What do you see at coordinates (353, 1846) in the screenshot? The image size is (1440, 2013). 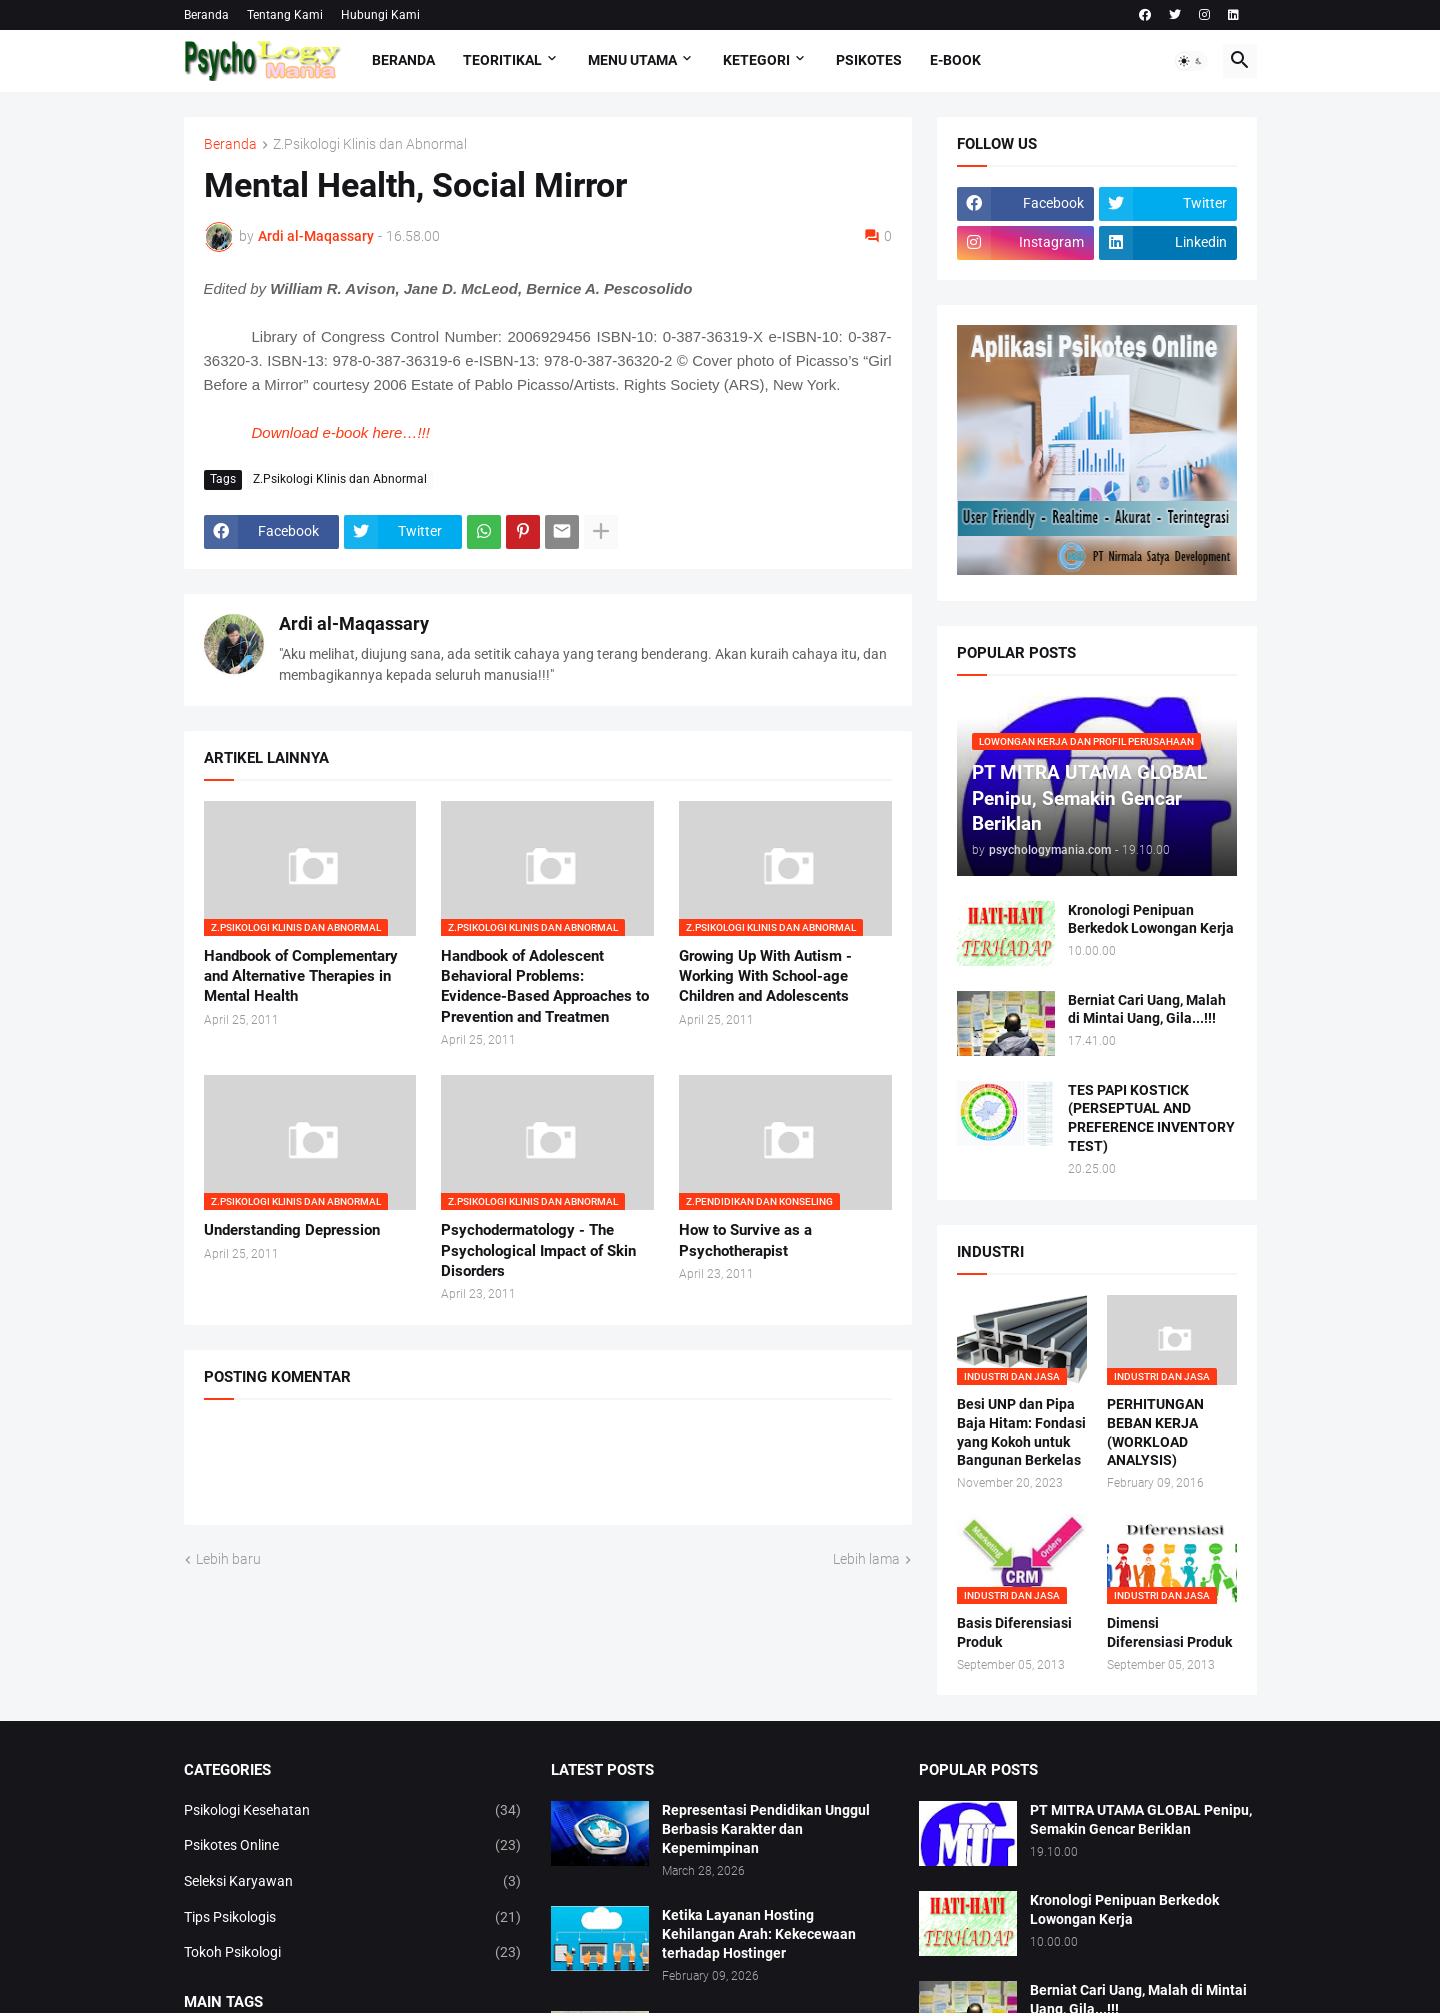 I see `Psikotes Online` at bounding box center [353, 1846].